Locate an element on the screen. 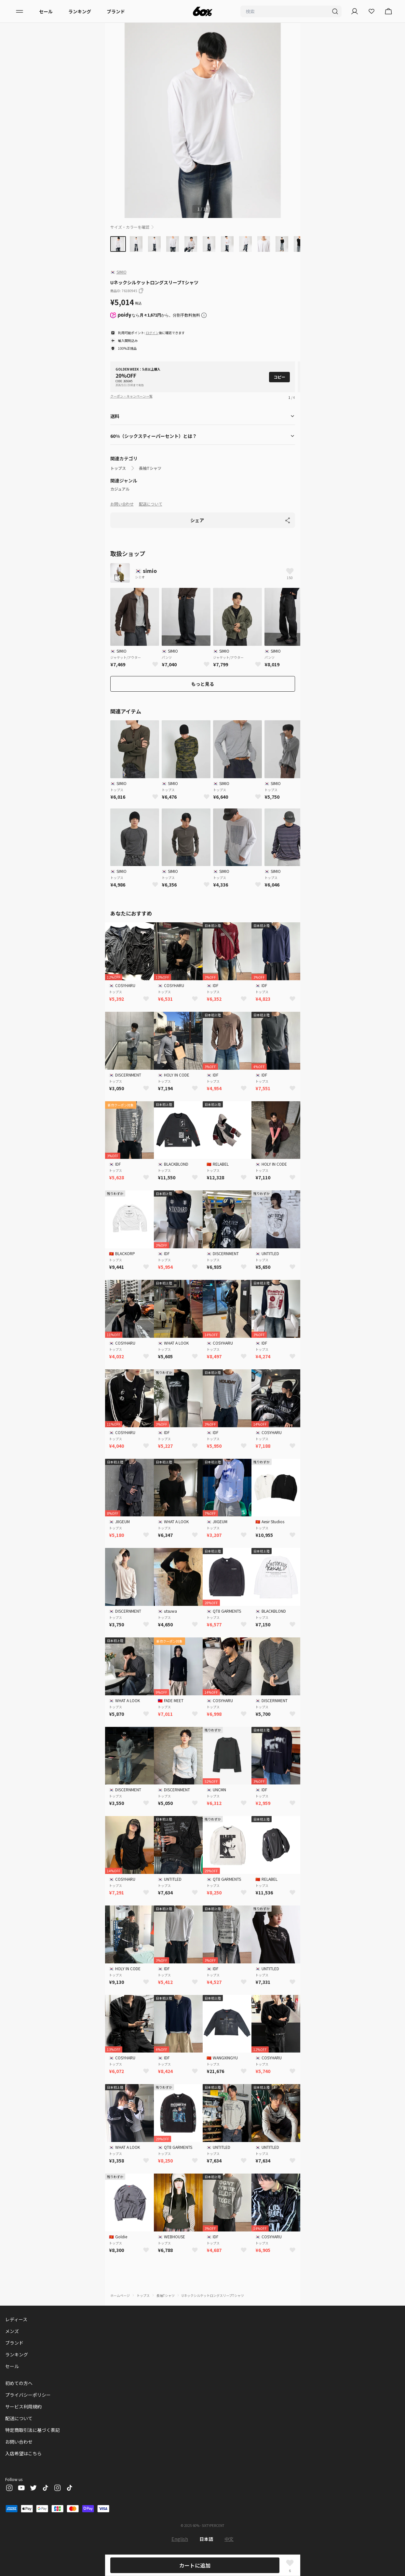 This screenshot has height=2576, width=405. カジュアル is located at coordinates (119, 489).